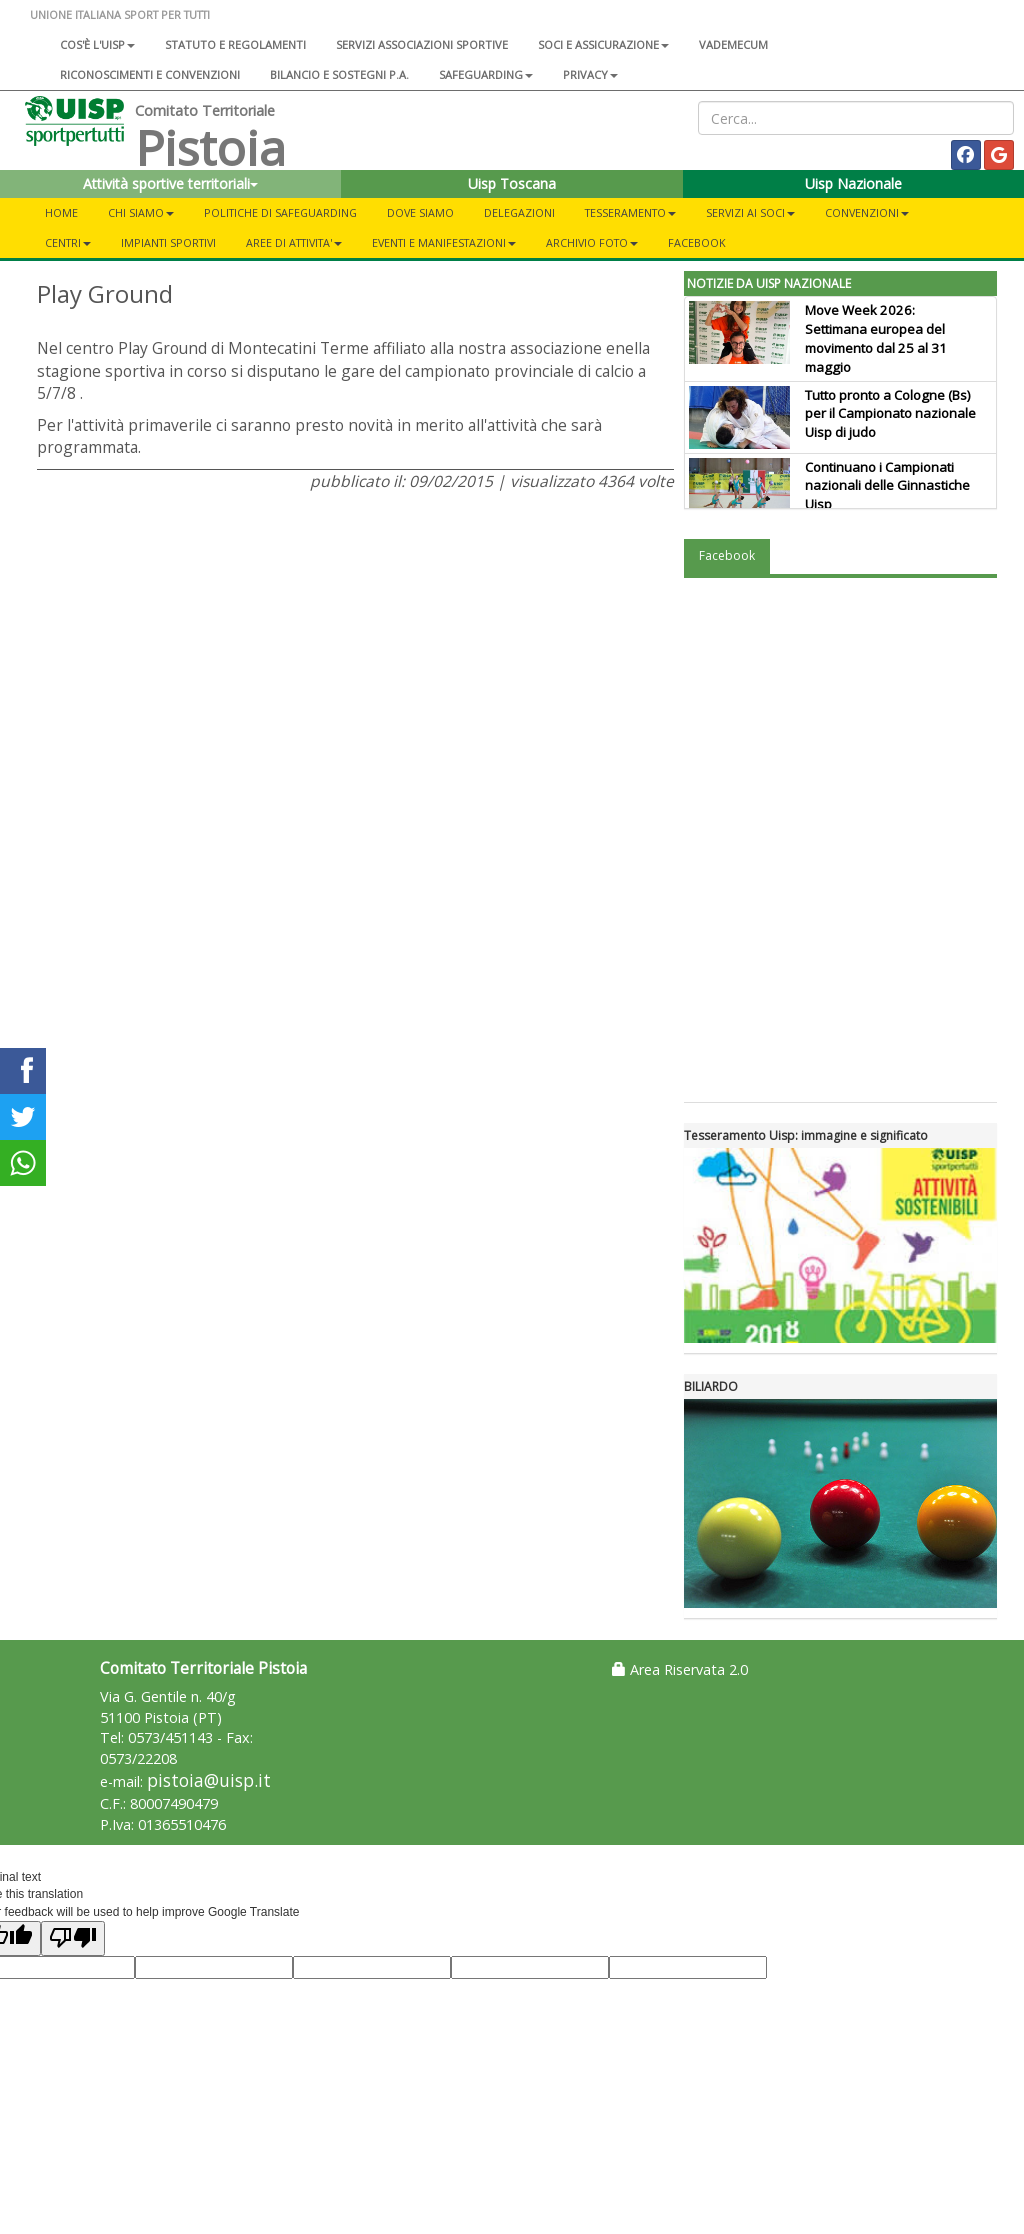 The image size is (1024, 2234). What do you see at coordinates (280, 212) in the screenshot?
I see `Politiche di Safeguarding` at bounding box center [280, 212].